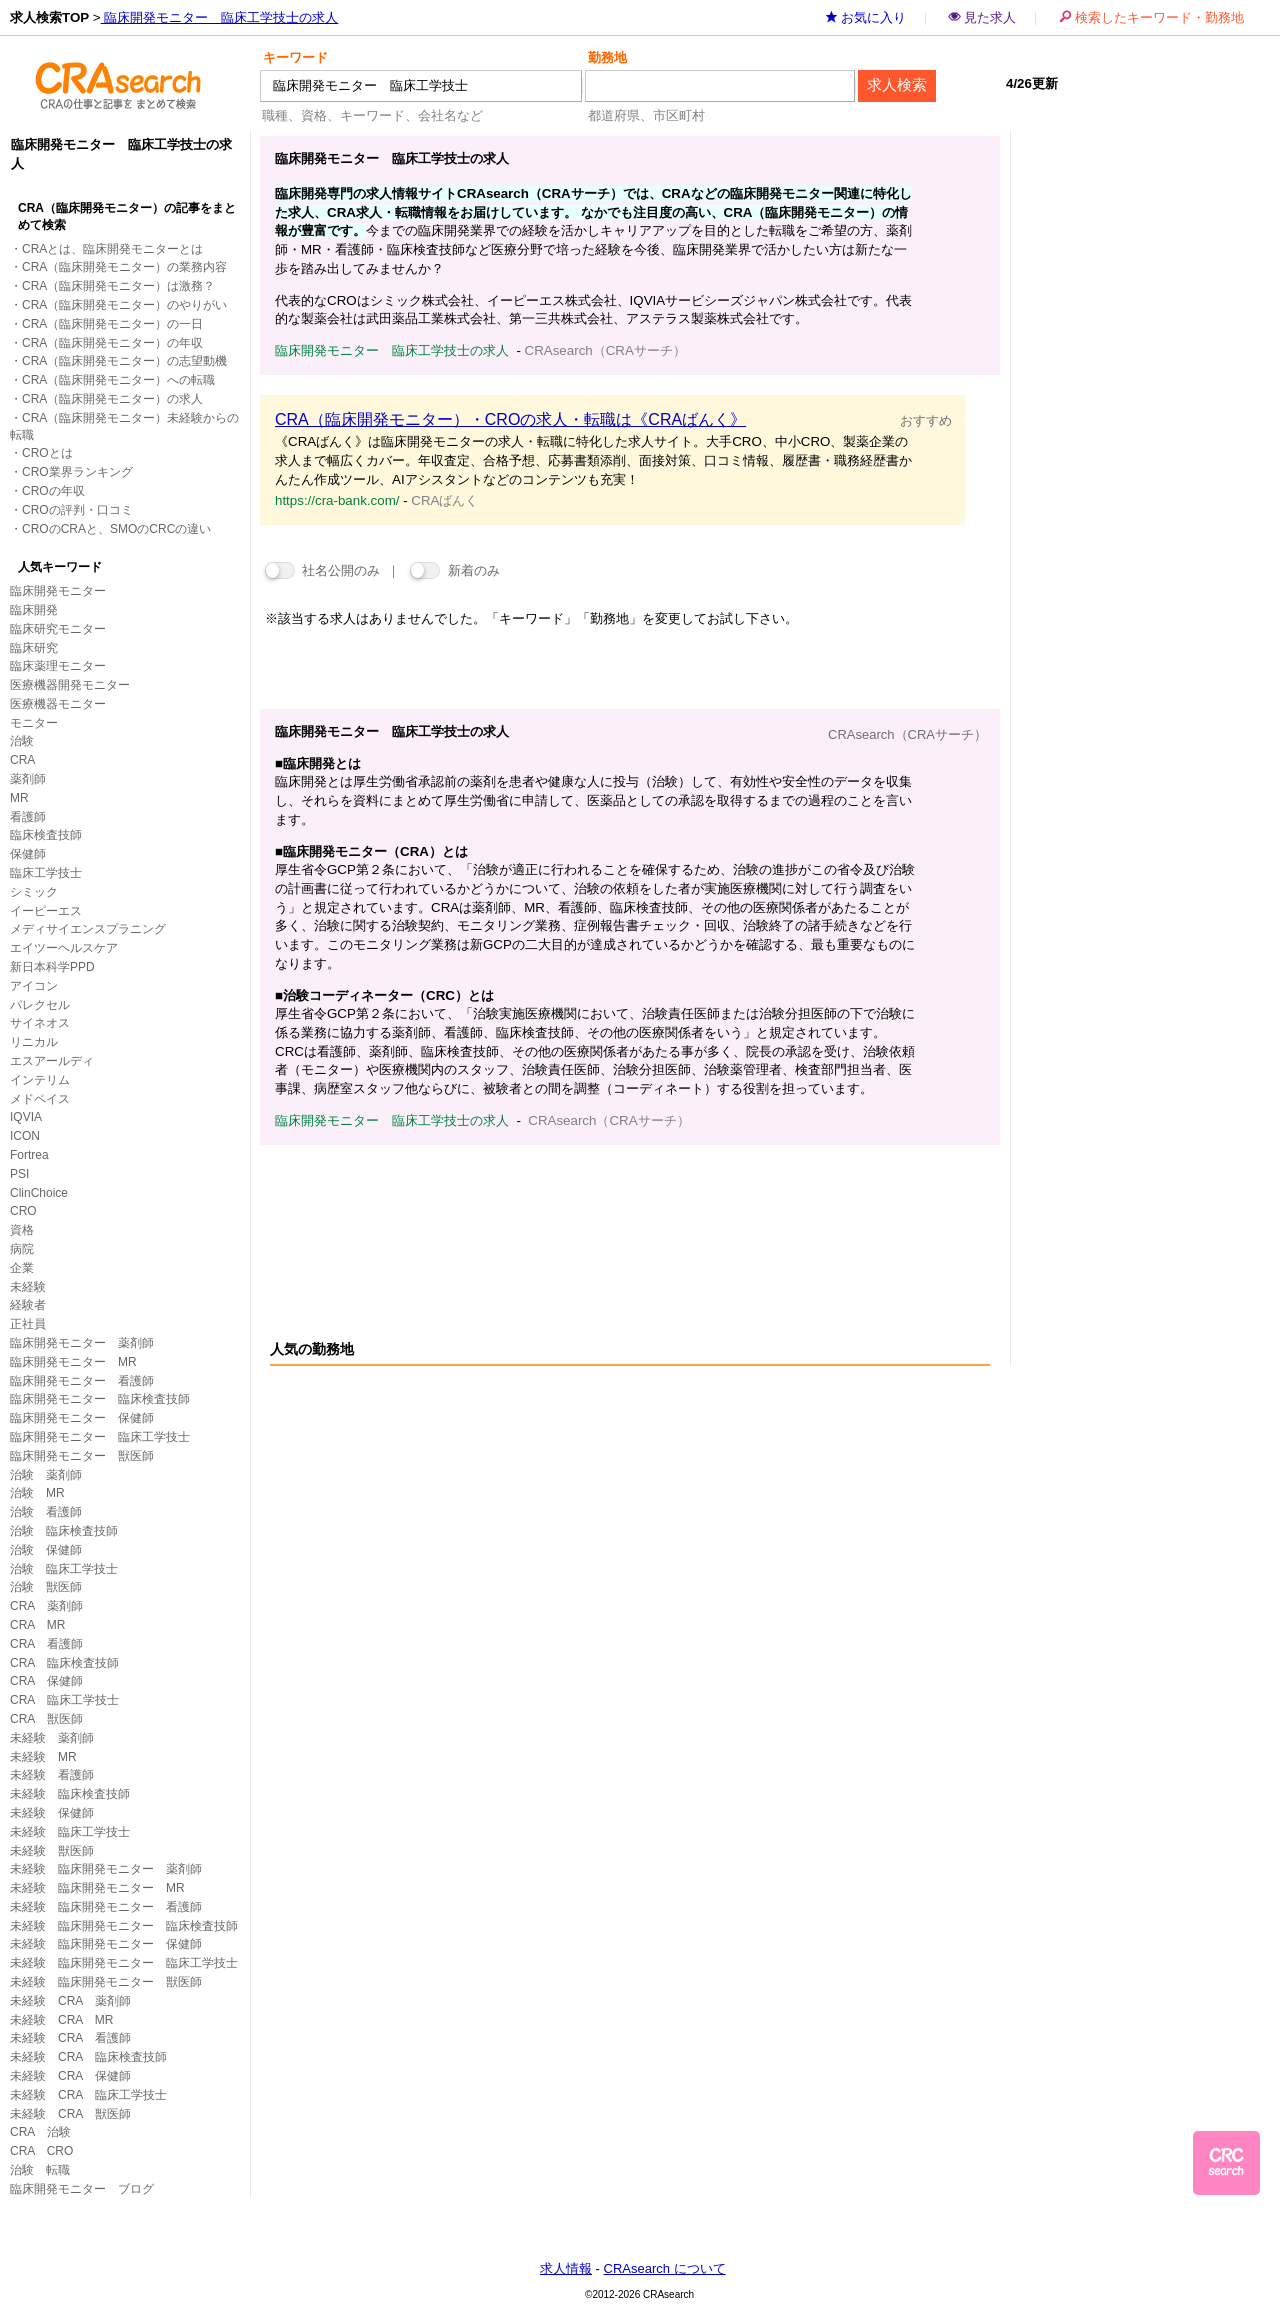  What do you see at coordinates (665, 2268) in the screenshot?
I see `CRAsearch について` at bounding box center [665, 2268].